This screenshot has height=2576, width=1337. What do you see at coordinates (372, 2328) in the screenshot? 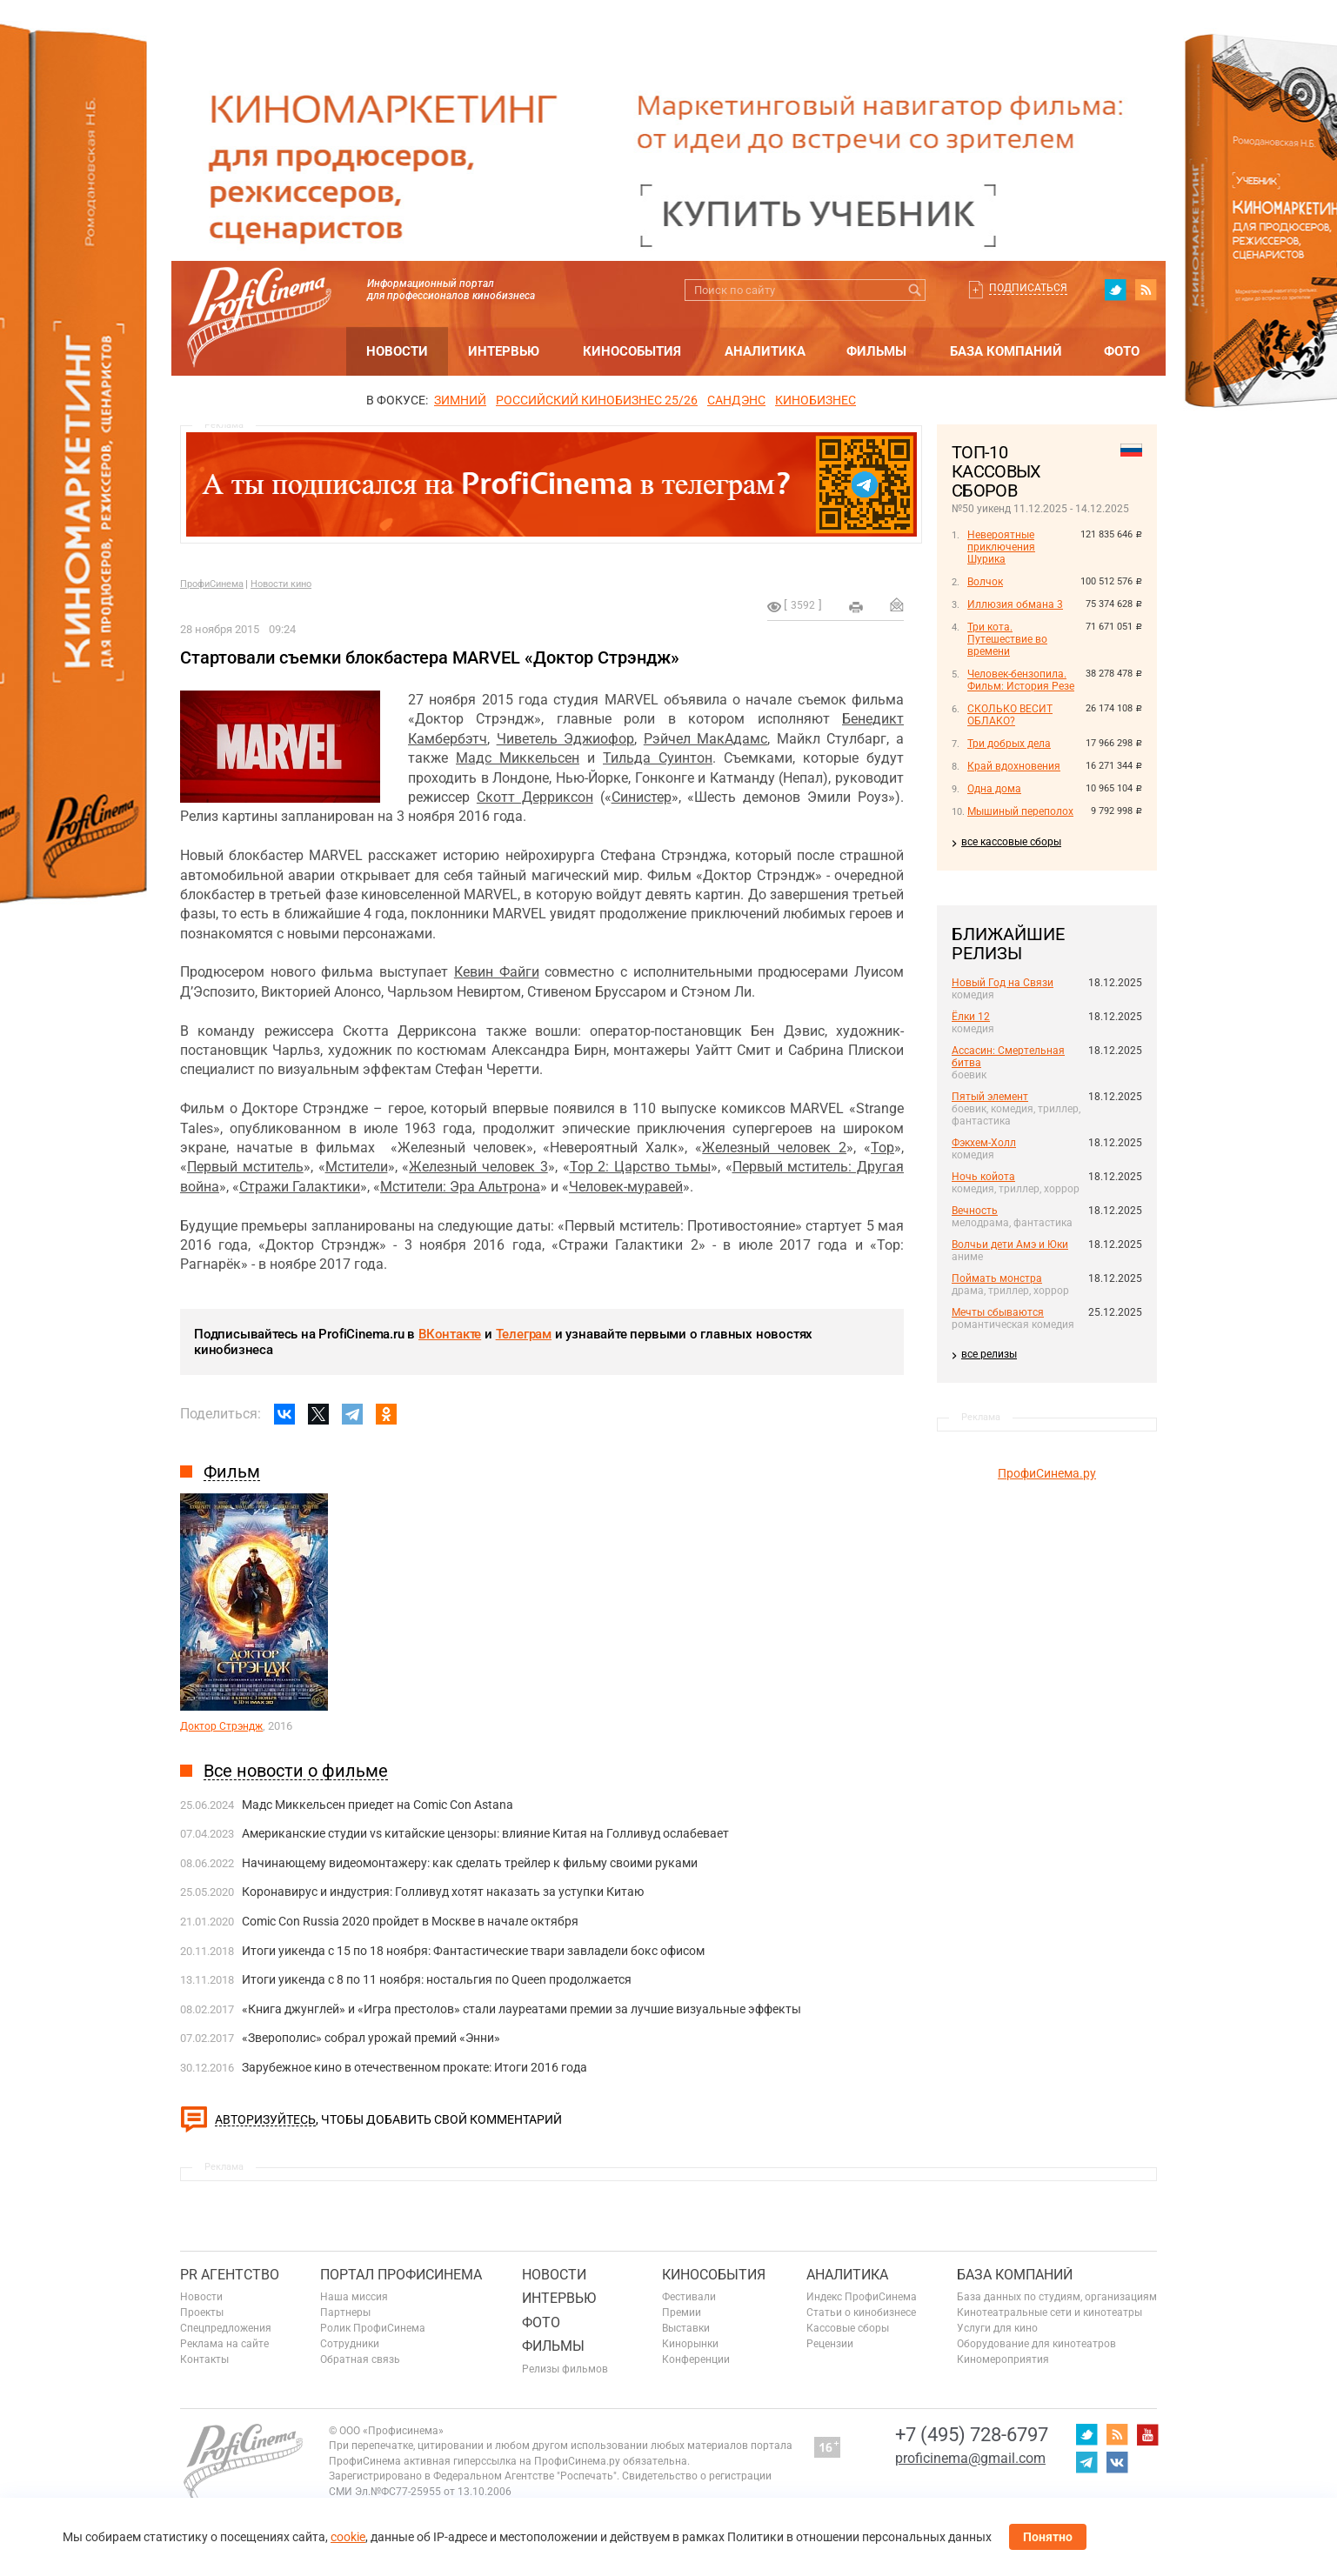
I see `Ролик ПрофиСинема` at bounding box center [372, 2328].